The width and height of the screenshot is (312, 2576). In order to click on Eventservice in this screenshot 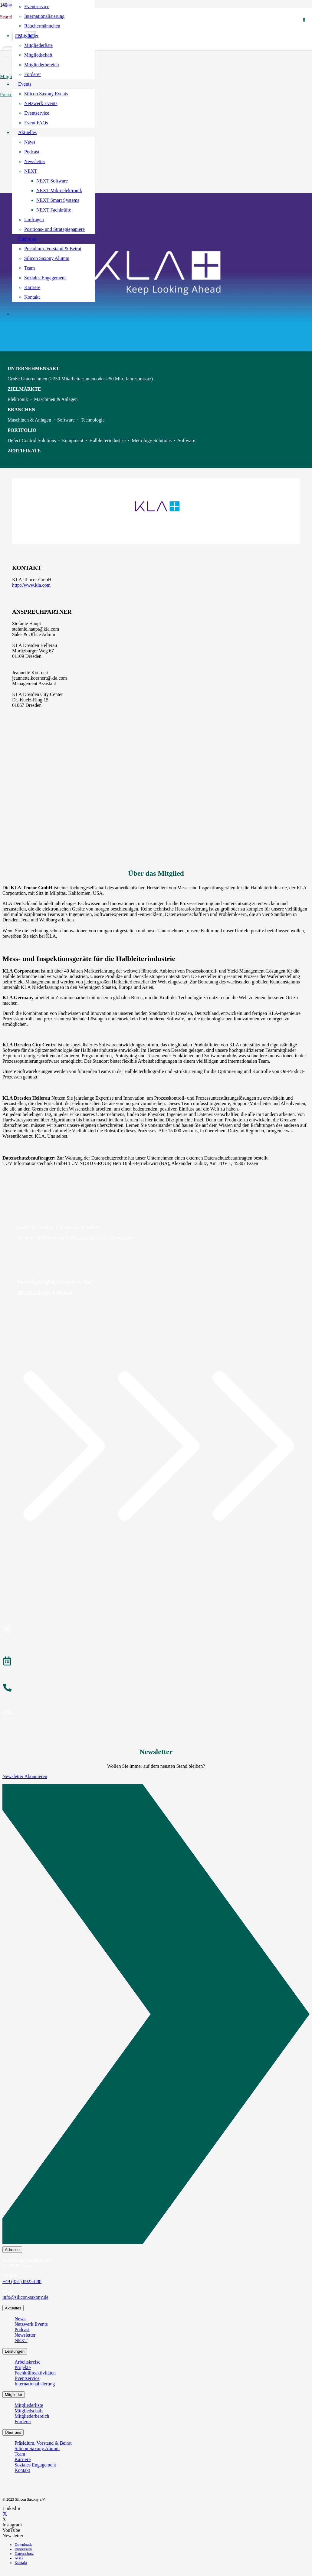, I will do `click(27, 2378)`.